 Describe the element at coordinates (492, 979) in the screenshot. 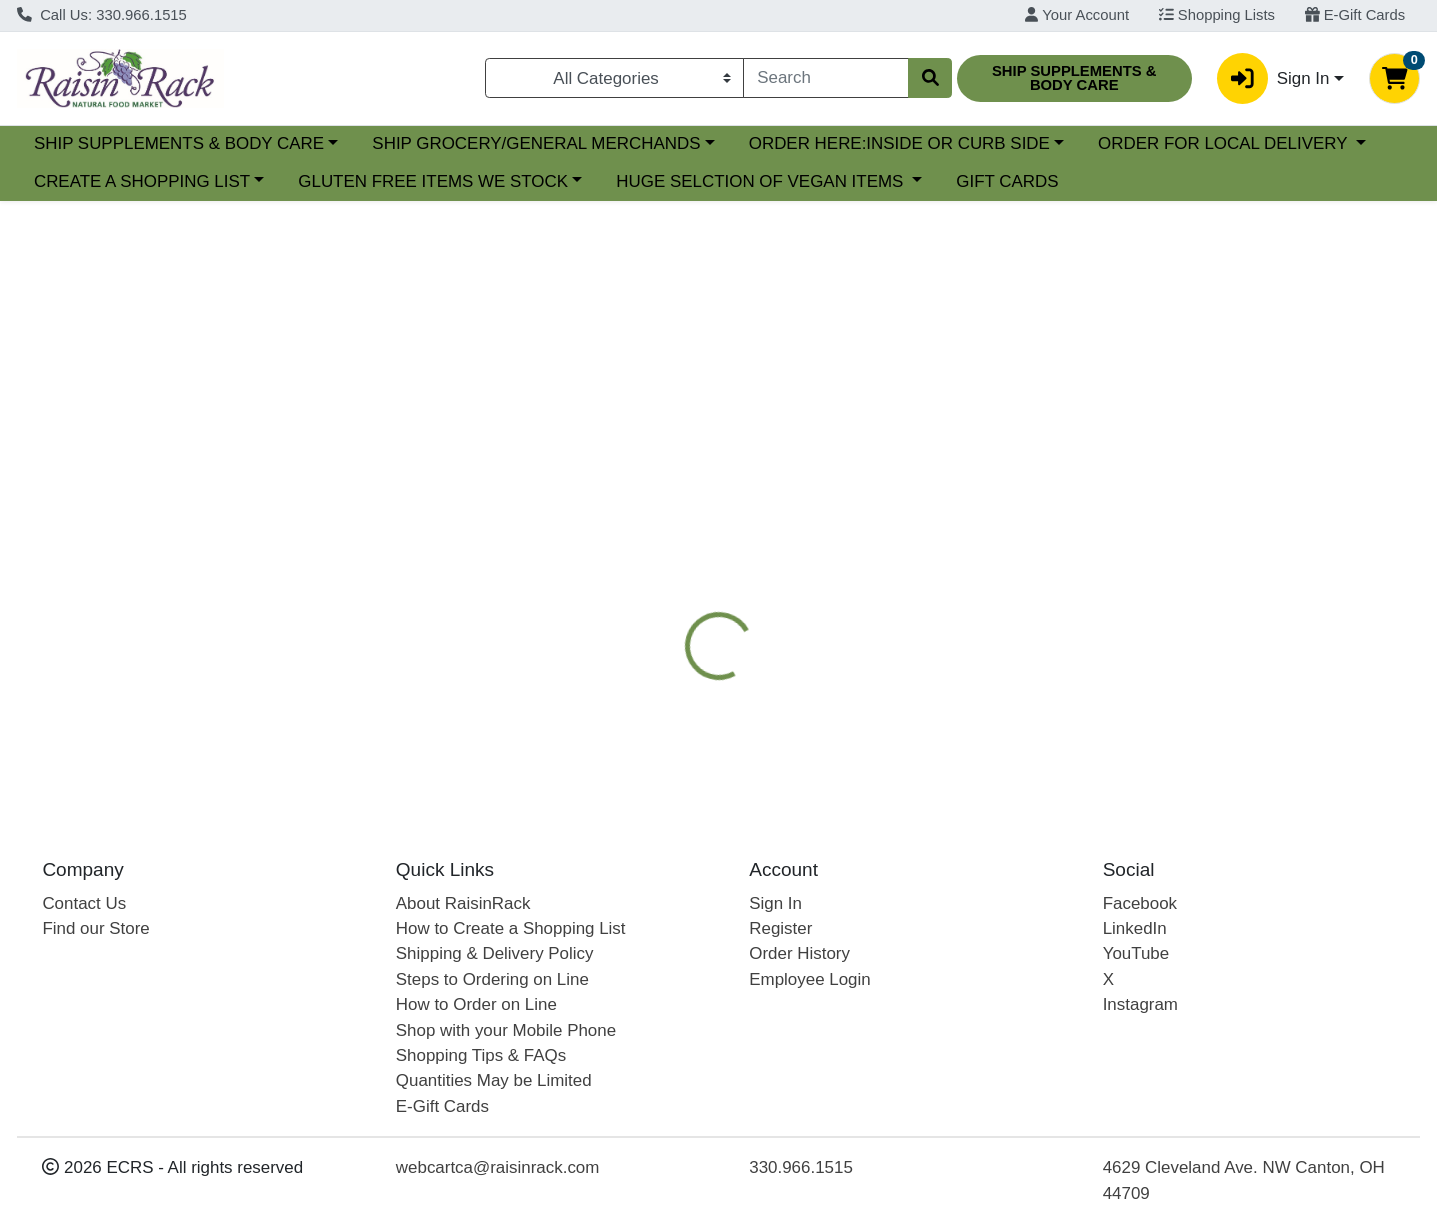

I see `Steps to Ordering on Line` at that location.